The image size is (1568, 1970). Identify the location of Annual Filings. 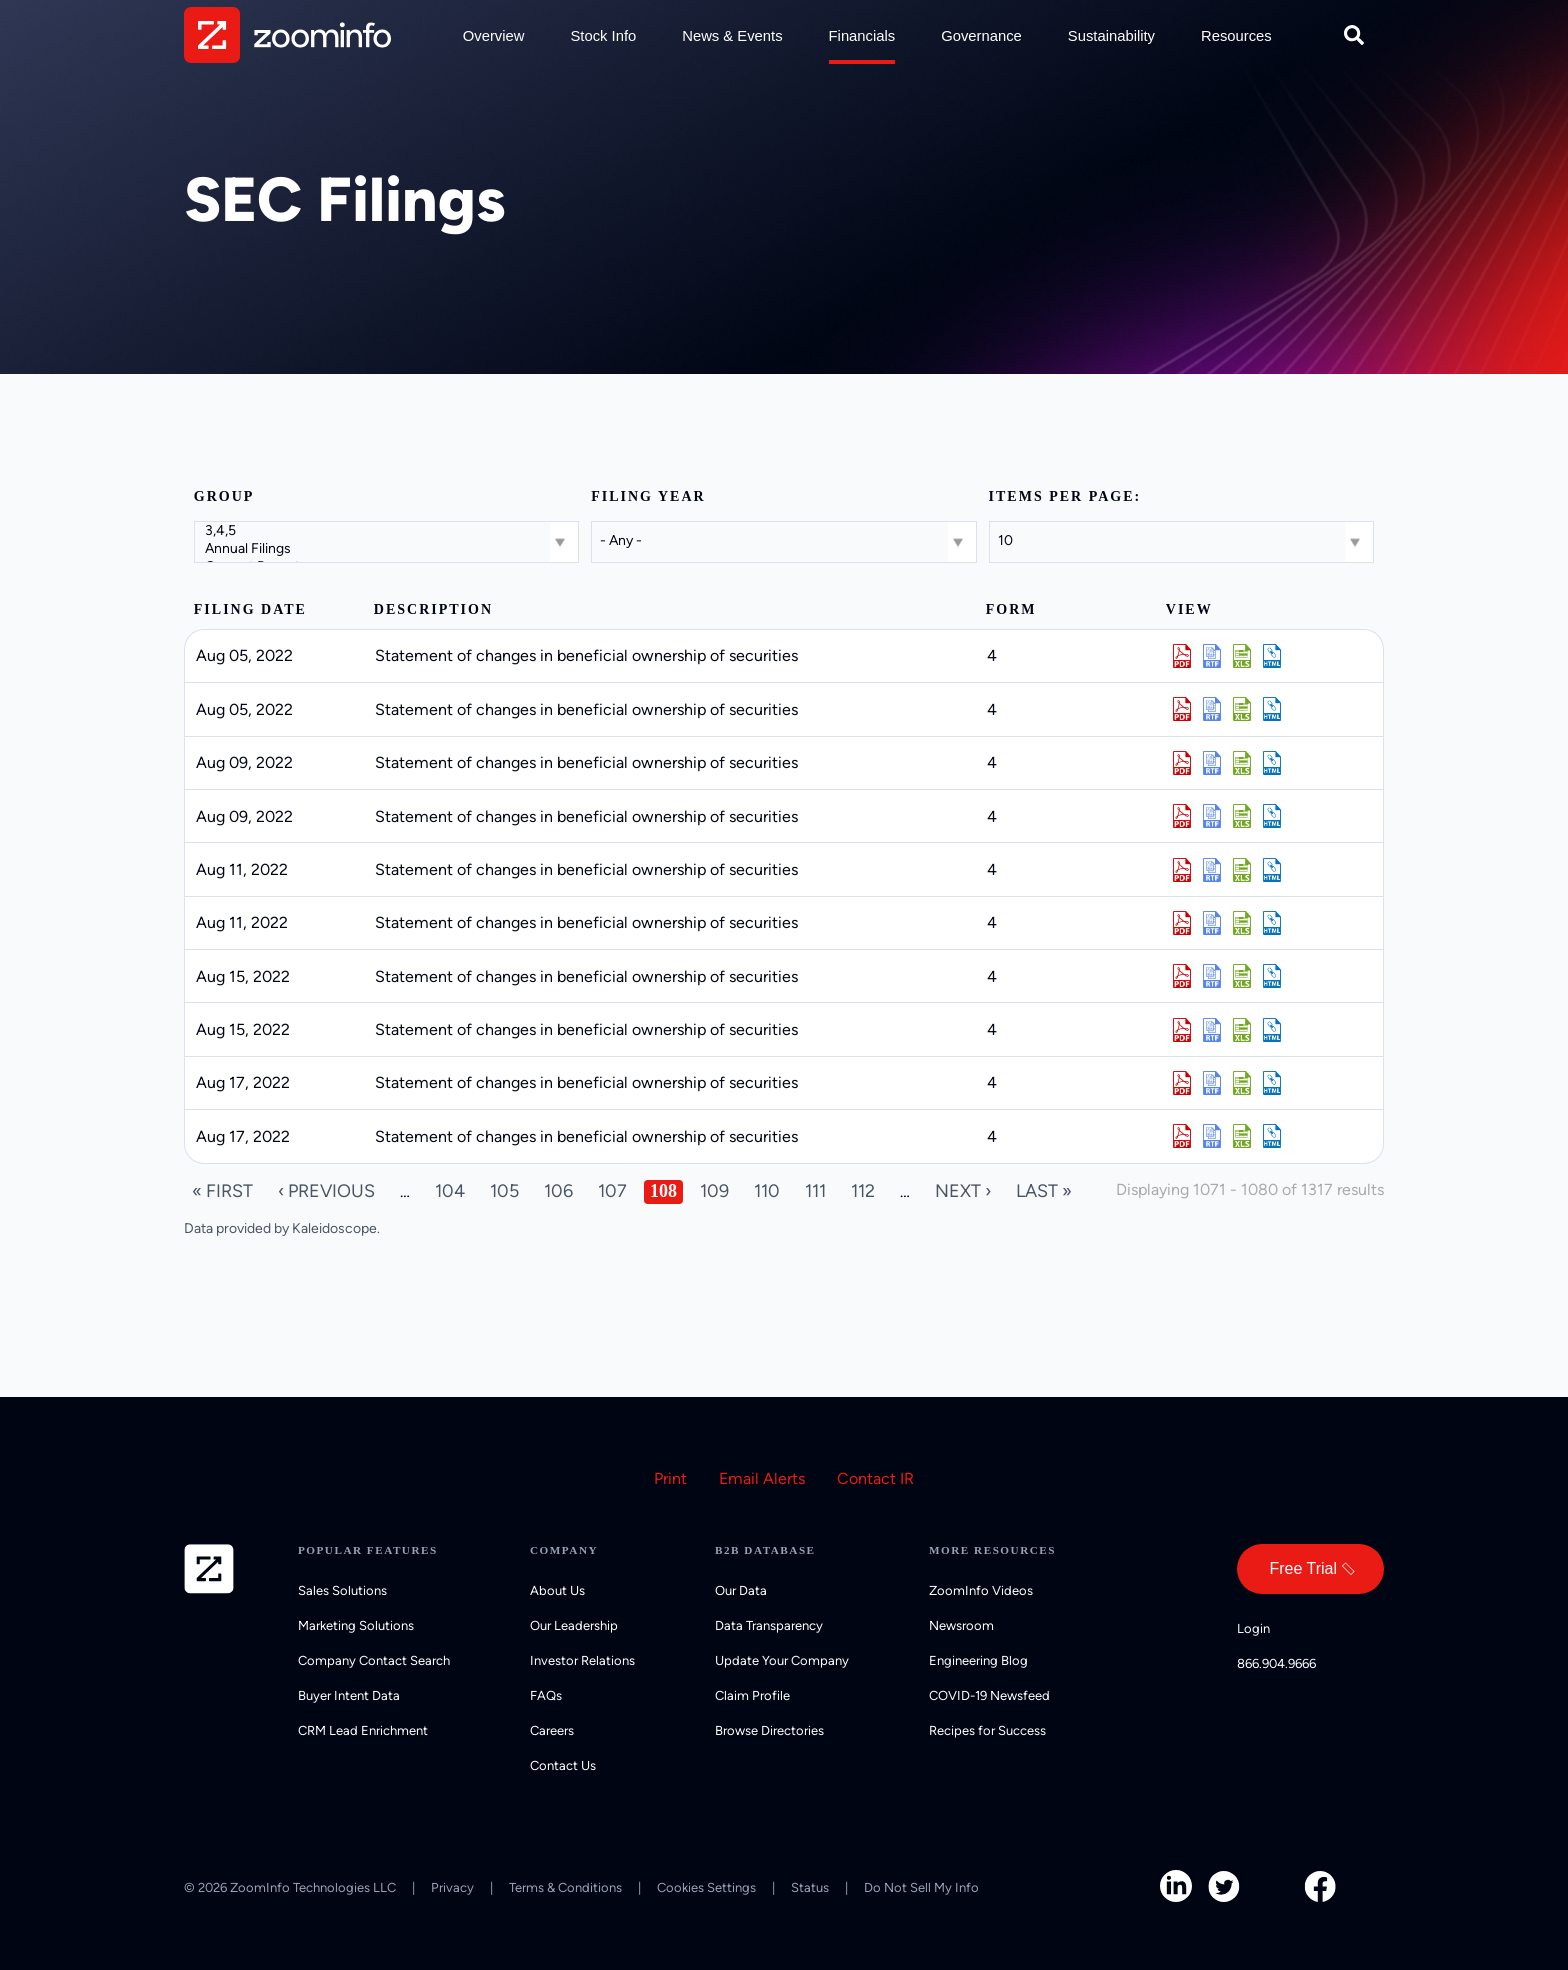
(388, 549).